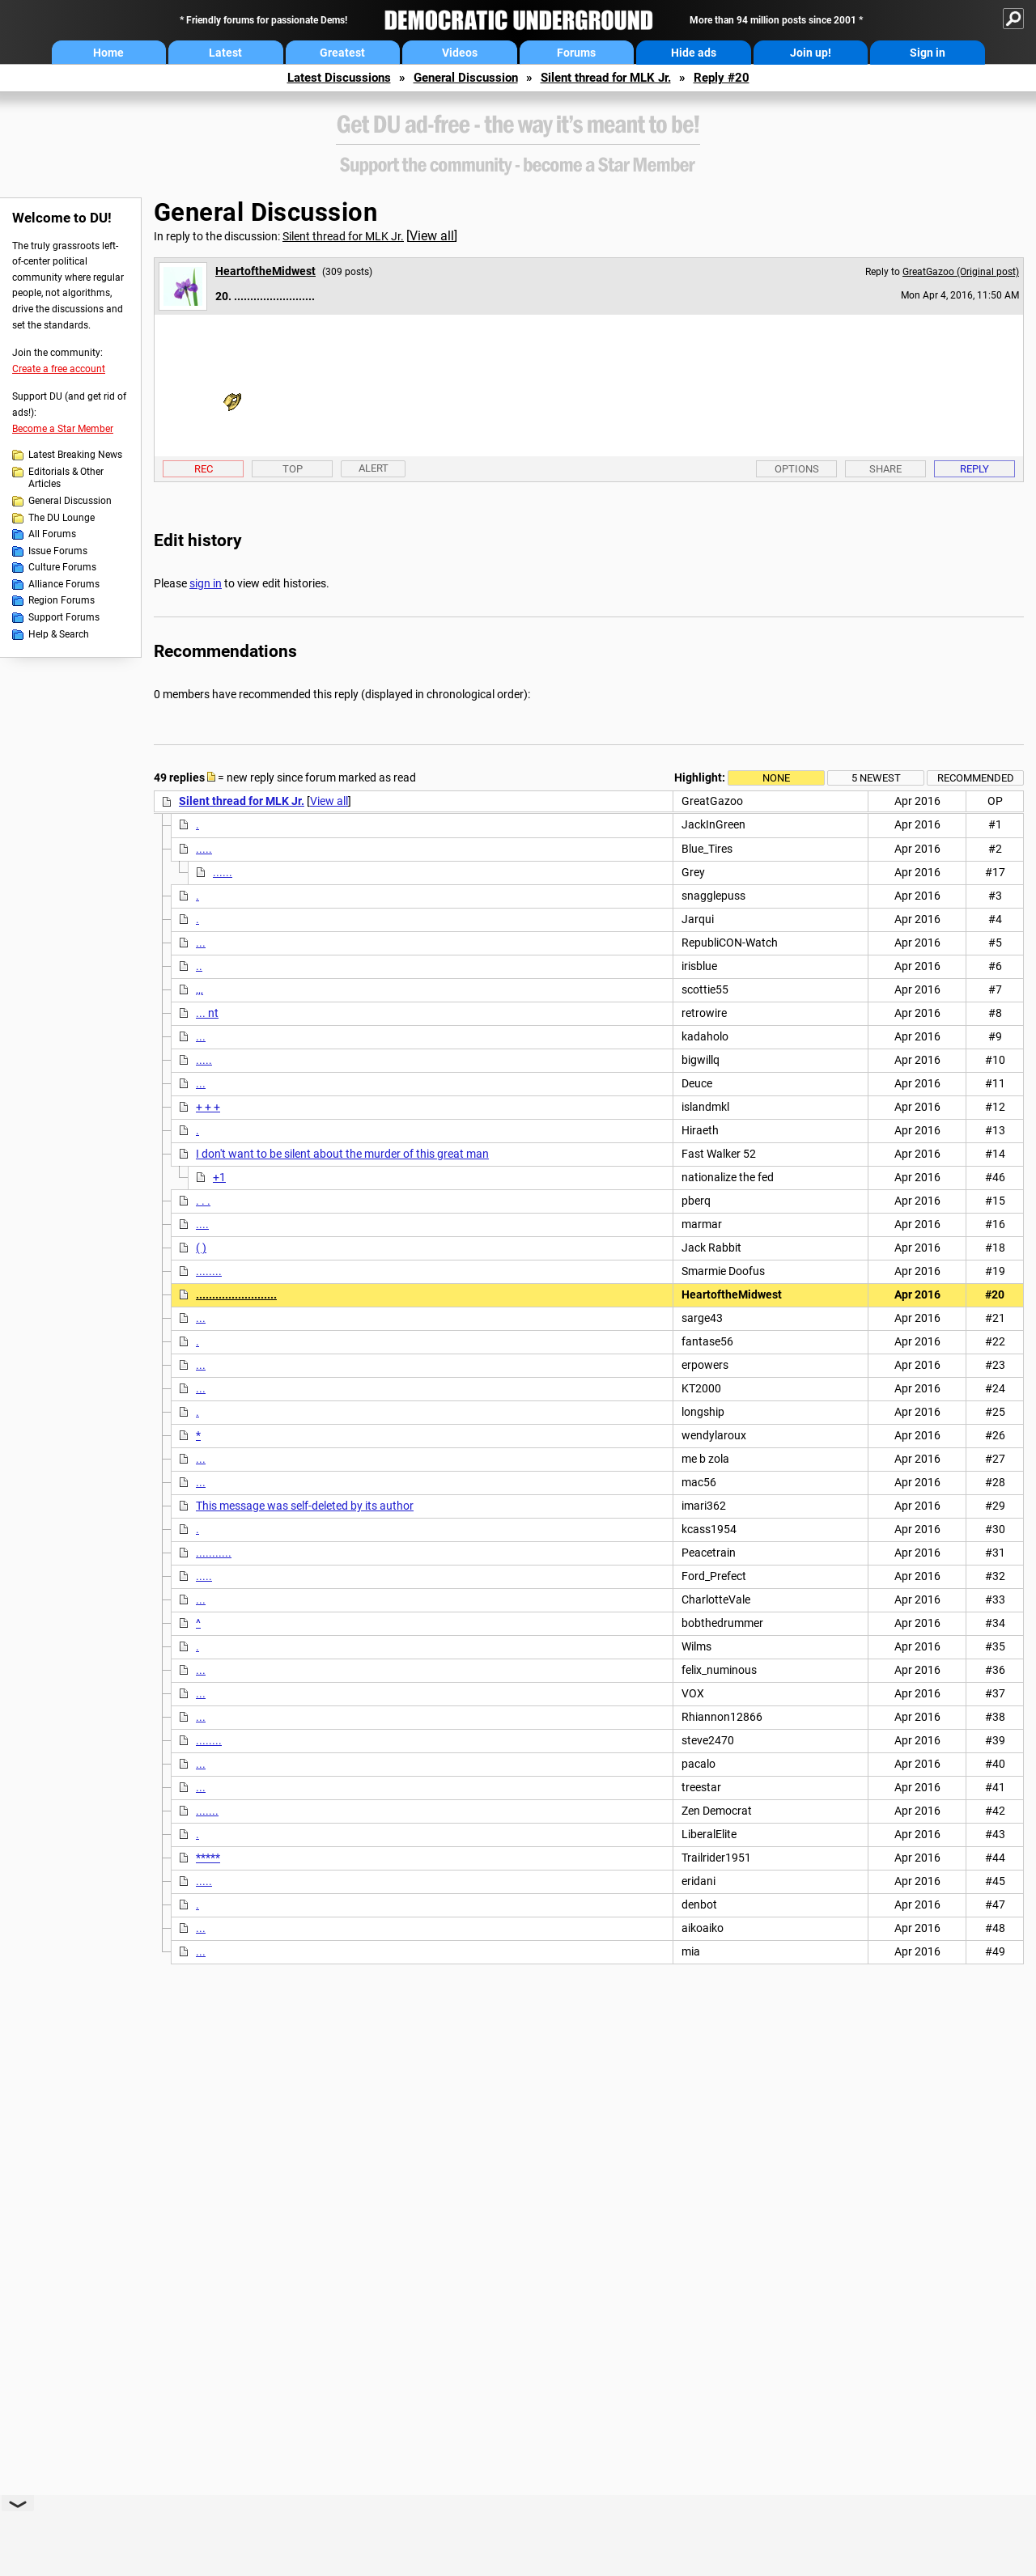 This screenshot has width=1036, height=2576. I want to click on +1, so click(219, 1177).